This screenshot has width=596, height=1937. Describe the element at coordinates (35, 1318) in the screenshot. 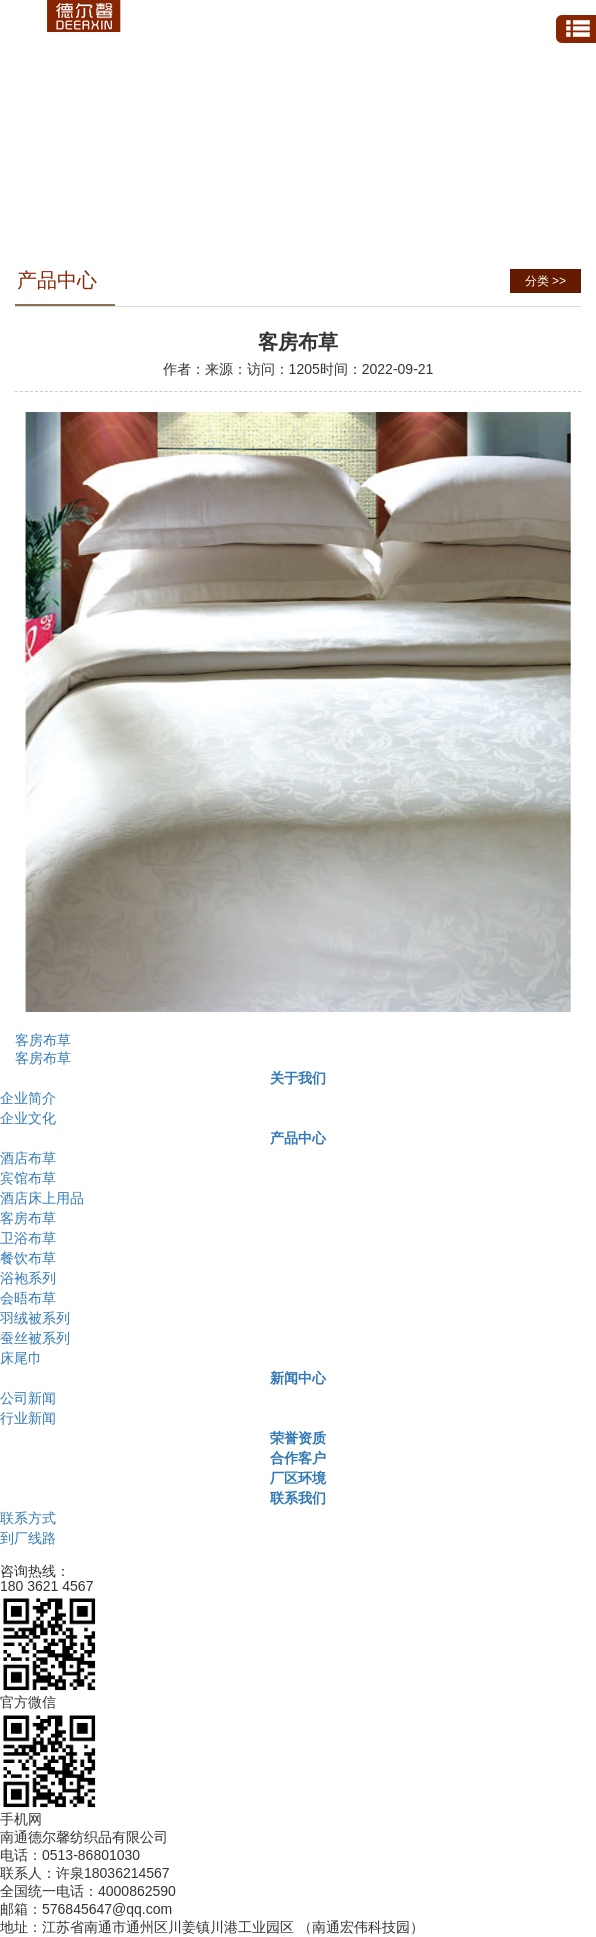

I see `羽绒被系列` at that location.